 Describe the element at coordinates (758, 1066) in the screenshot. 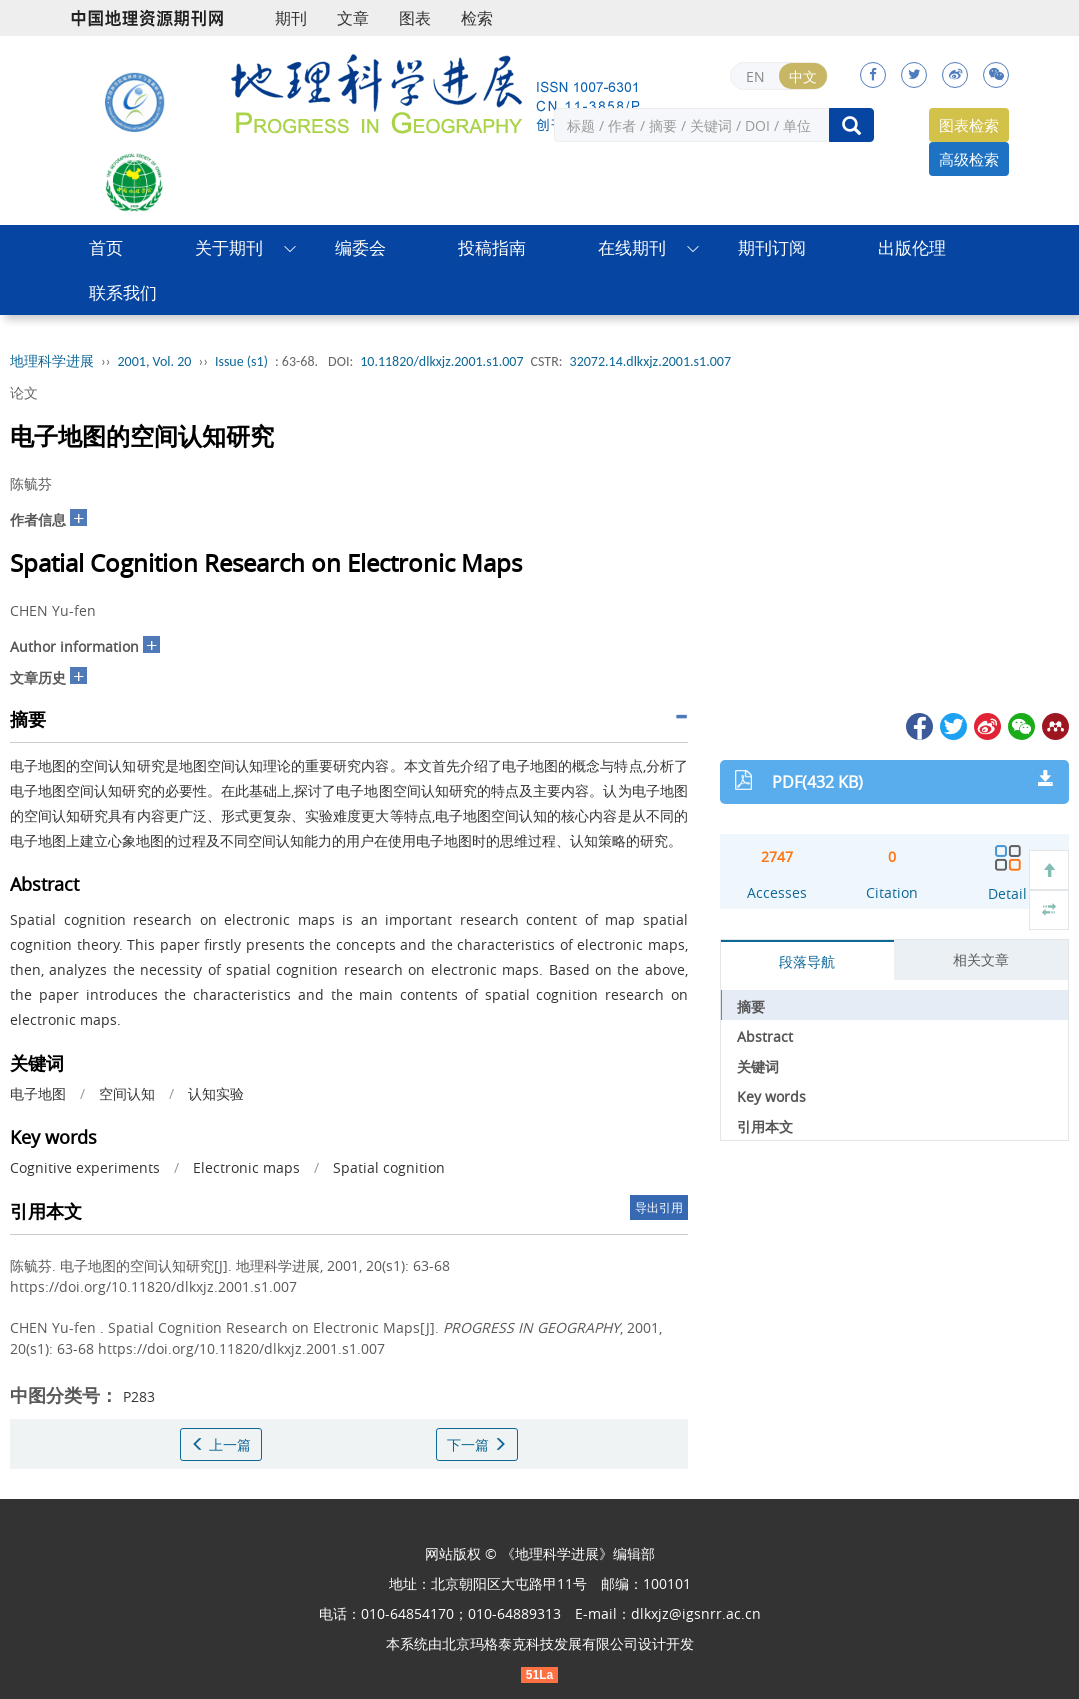

I see `关键词` at that location.